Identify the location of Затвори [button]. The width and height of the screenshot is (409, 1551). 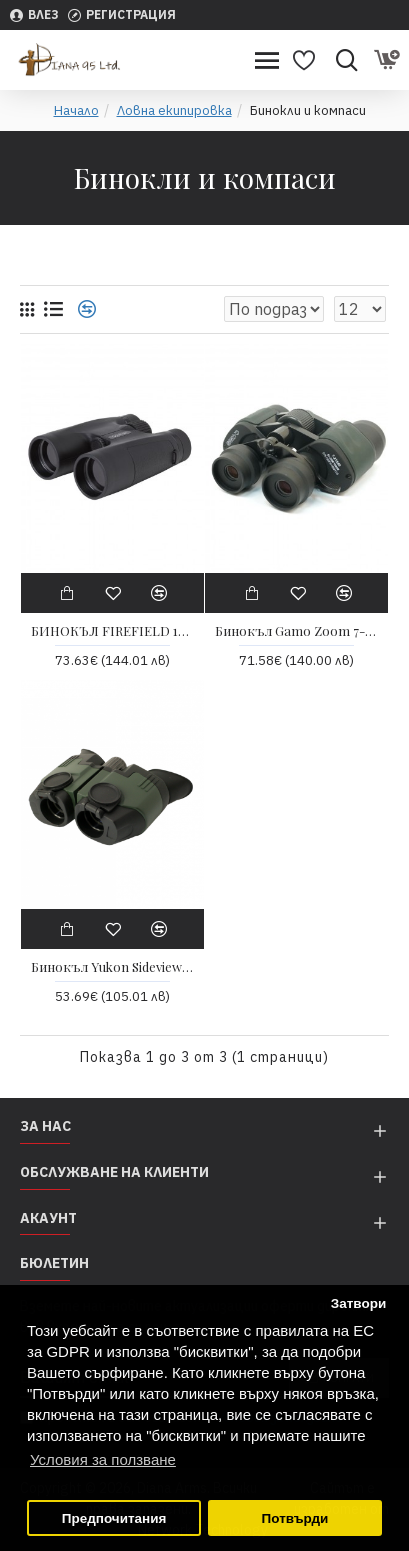
(359, 1303).